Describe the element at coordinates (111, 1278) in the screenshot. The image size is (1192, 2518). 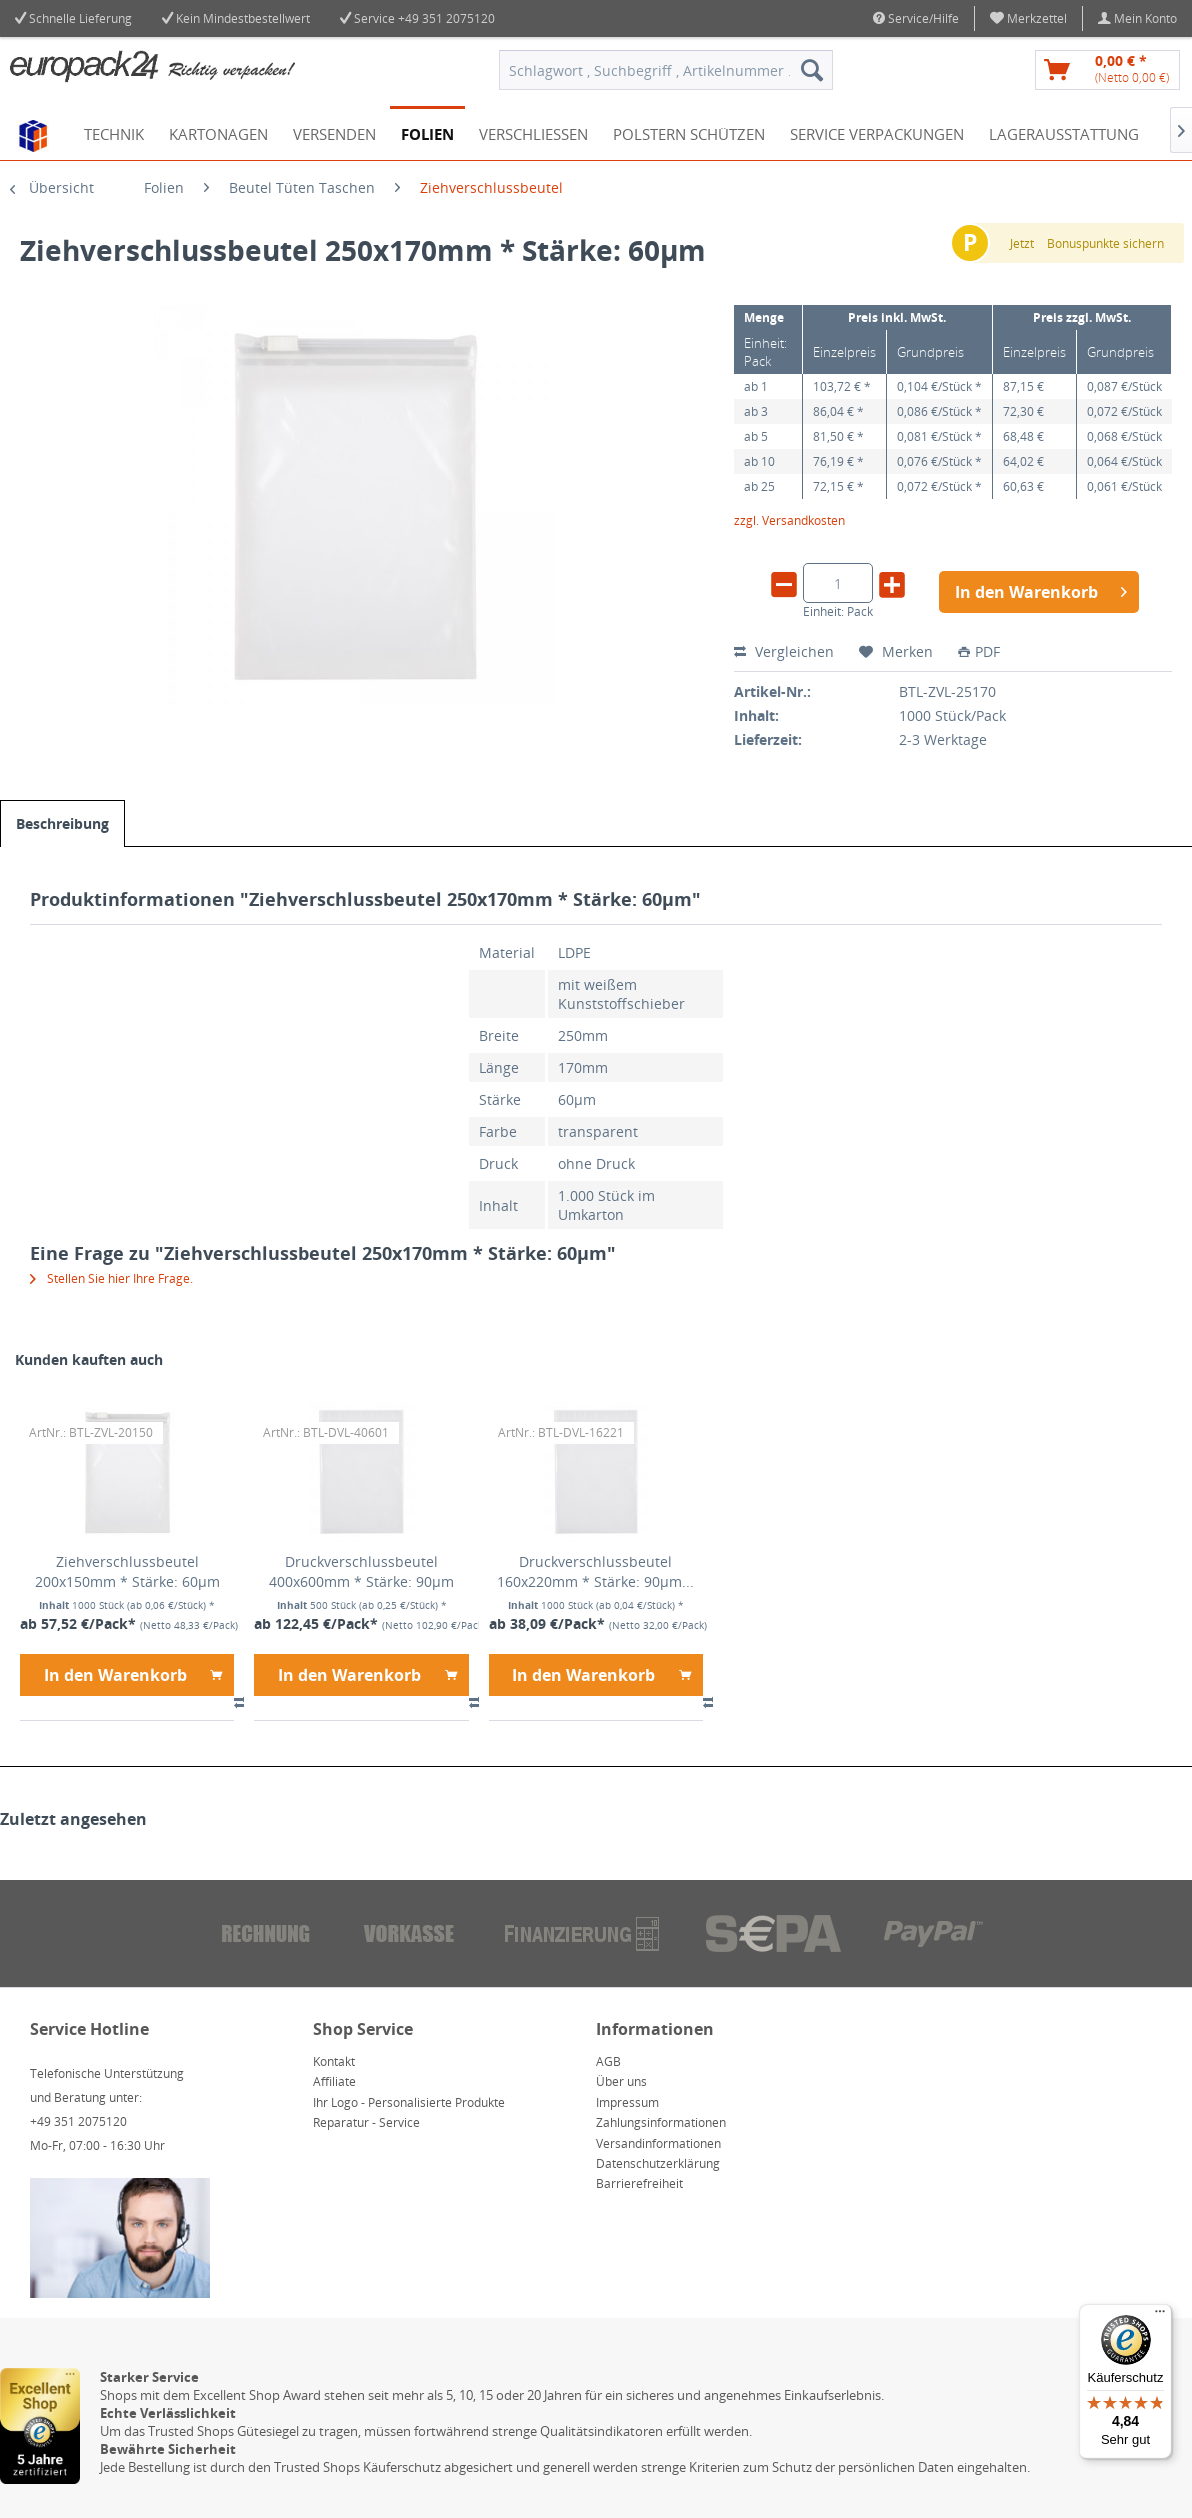
I see `Stellen Sie hier Ihre Frage.` at that location.